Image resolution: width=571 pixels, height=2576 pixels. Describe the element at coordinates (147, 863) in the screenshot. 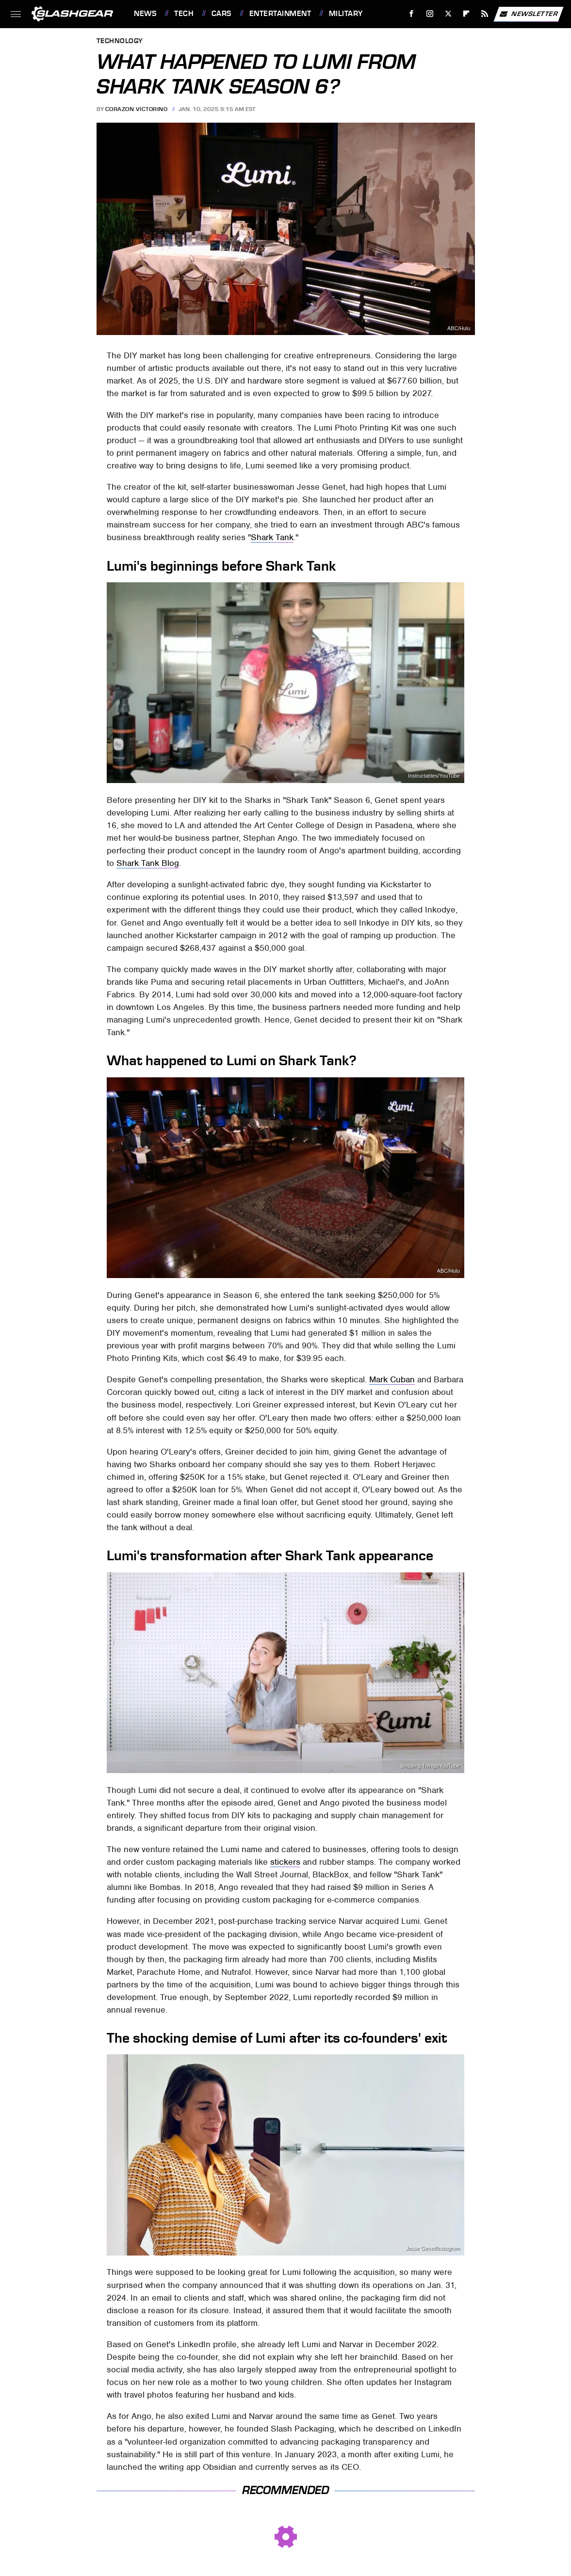

I see `Shark Tank Blog` at that location.